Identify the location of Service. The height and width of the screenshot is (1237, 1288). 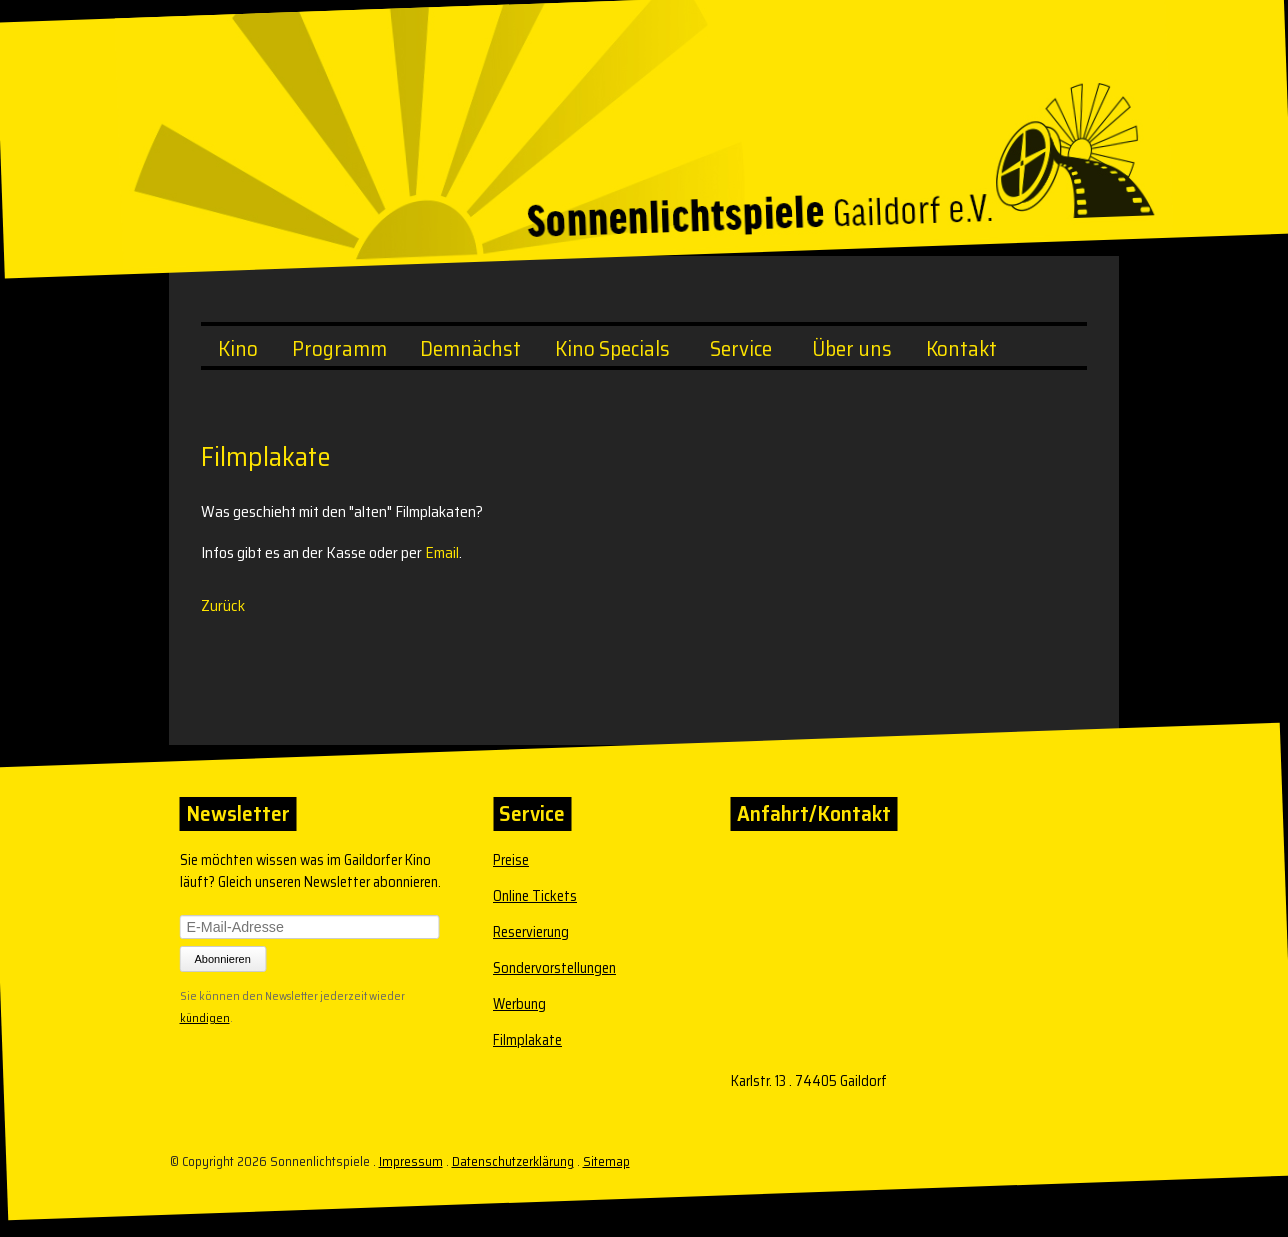
(741, 348).